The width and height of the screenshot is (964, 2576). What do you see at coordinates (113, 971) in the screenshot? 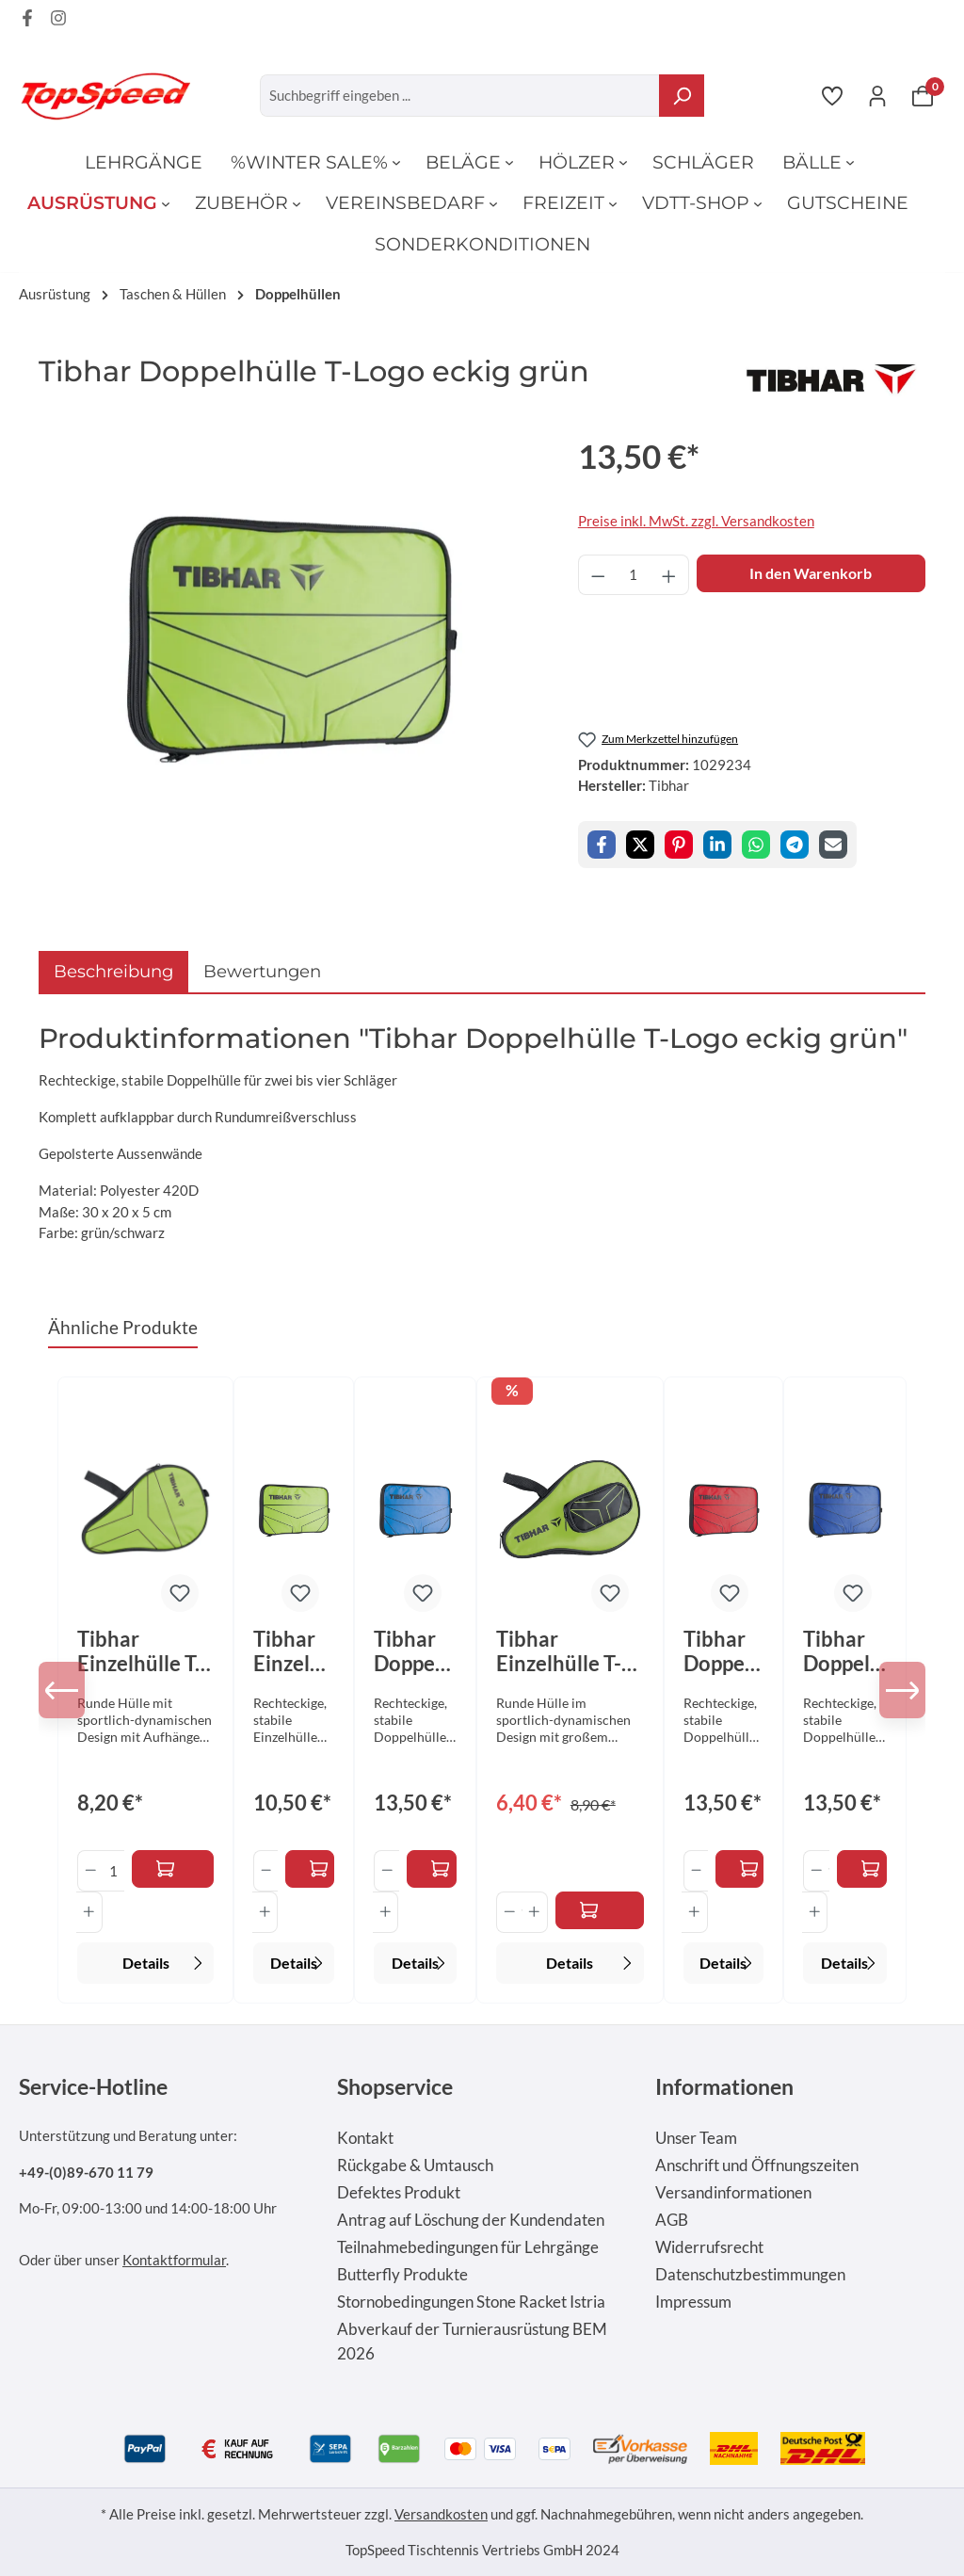
I see `[tab]` at bounding box center [113, 971].